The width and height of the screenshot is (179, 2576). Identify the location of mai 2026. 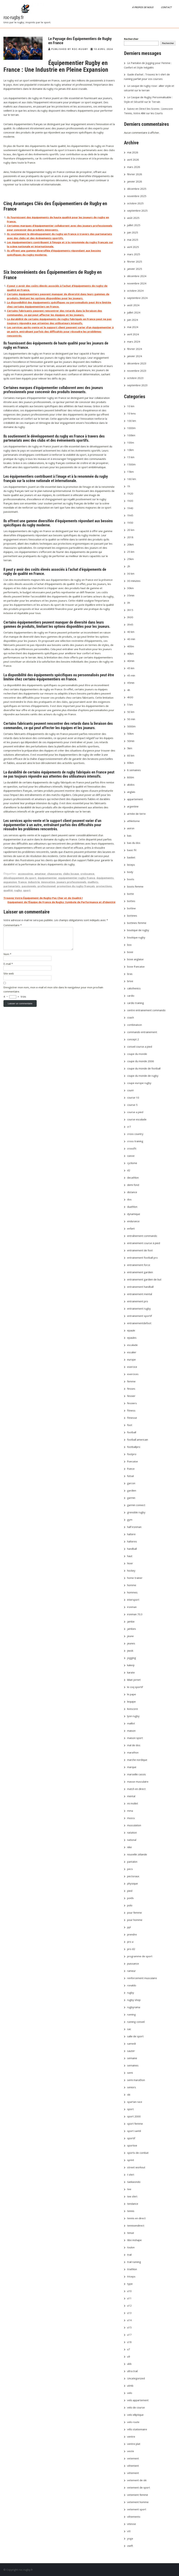
(132, 152).